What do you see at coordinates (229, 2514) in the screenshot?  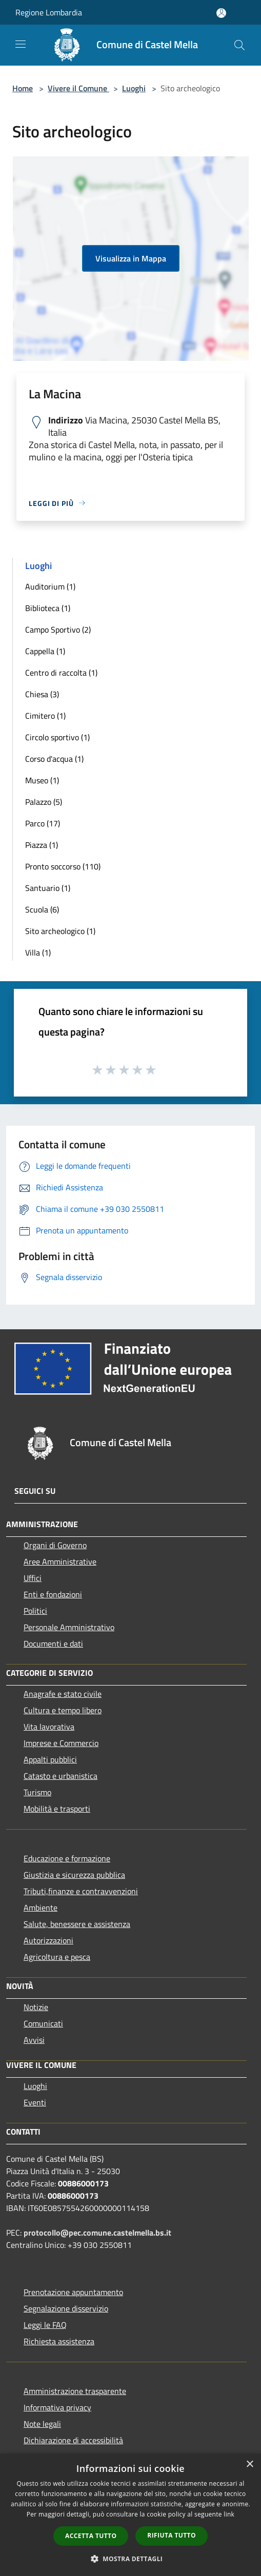 I see `link [link, opens a new window]` at bounding box center [229, 2514].